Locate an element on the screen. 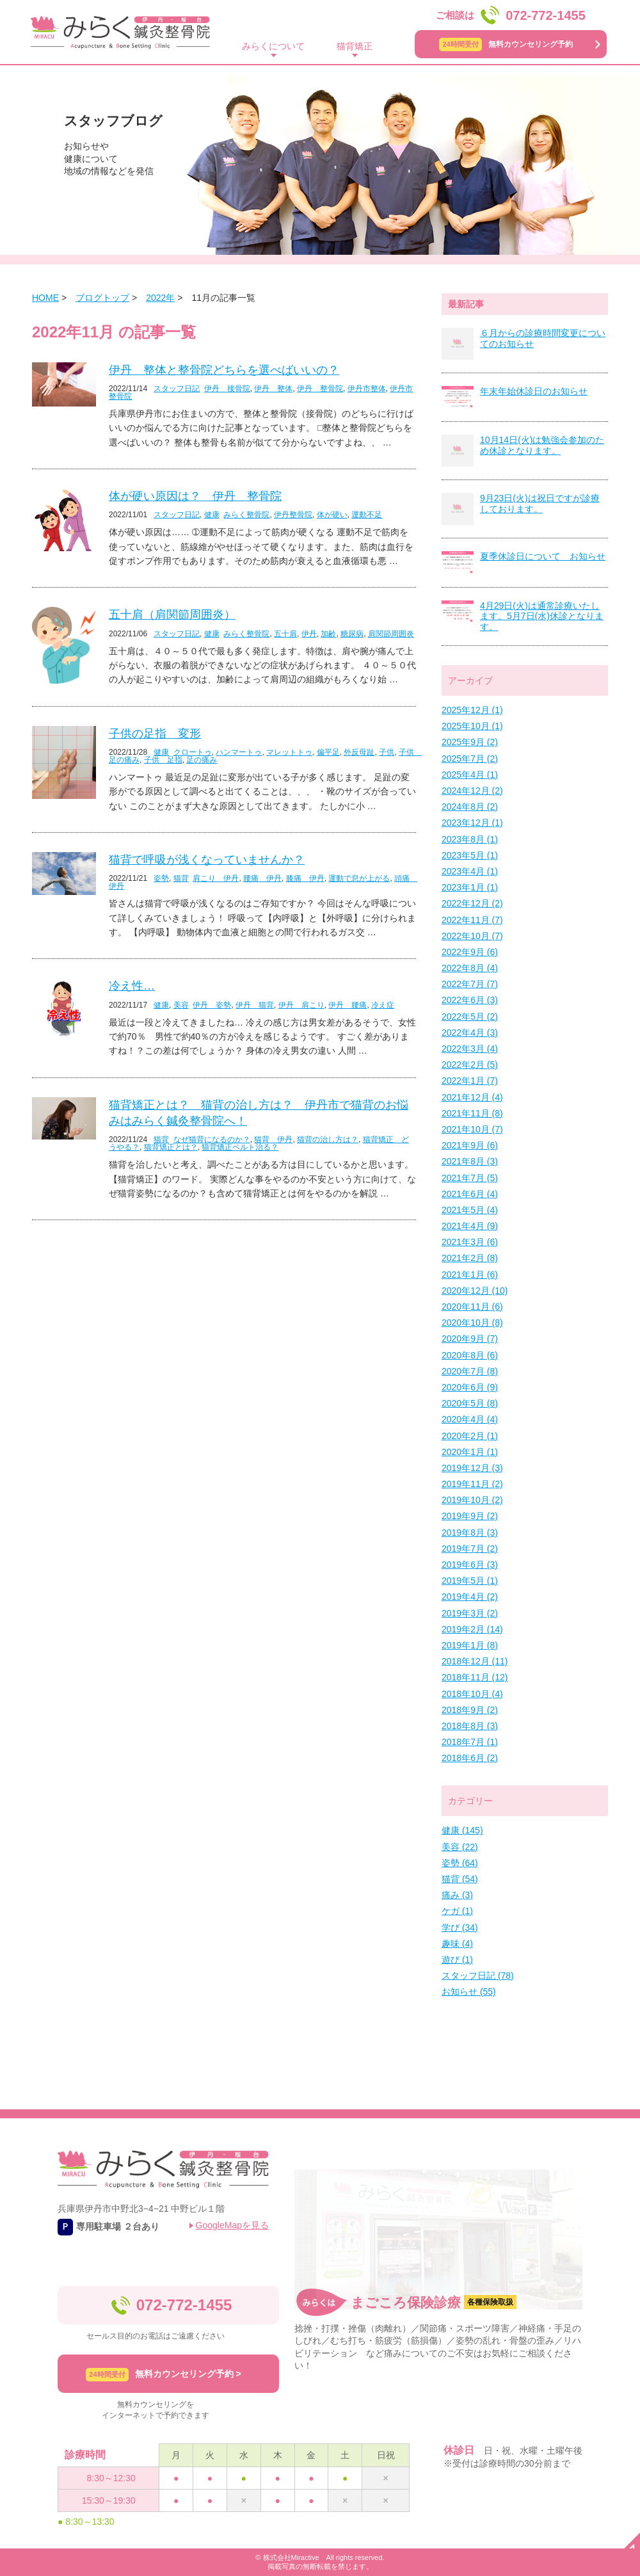  2019年10月 (2) is located at coordinates (472, 1500).